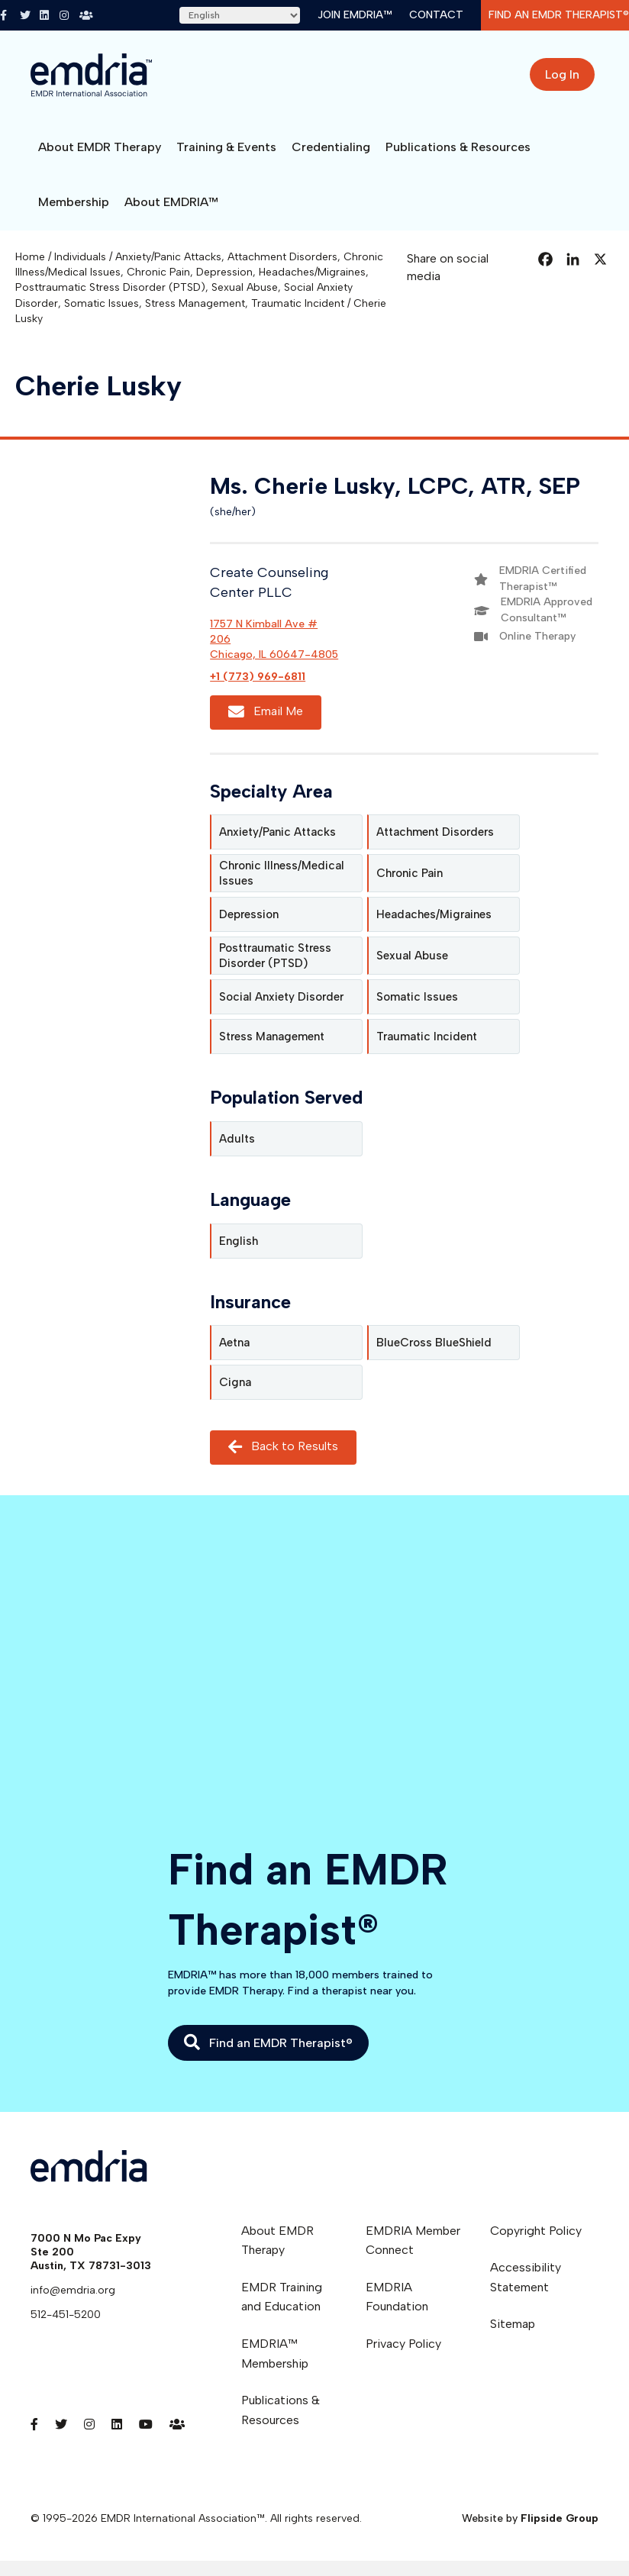 The height and width of the screenshot is (2576, 629). Describe the element at coordinates (397, 2297) in the screenshot. I see `EMDRIA Foundation [menuitem]` at that location.